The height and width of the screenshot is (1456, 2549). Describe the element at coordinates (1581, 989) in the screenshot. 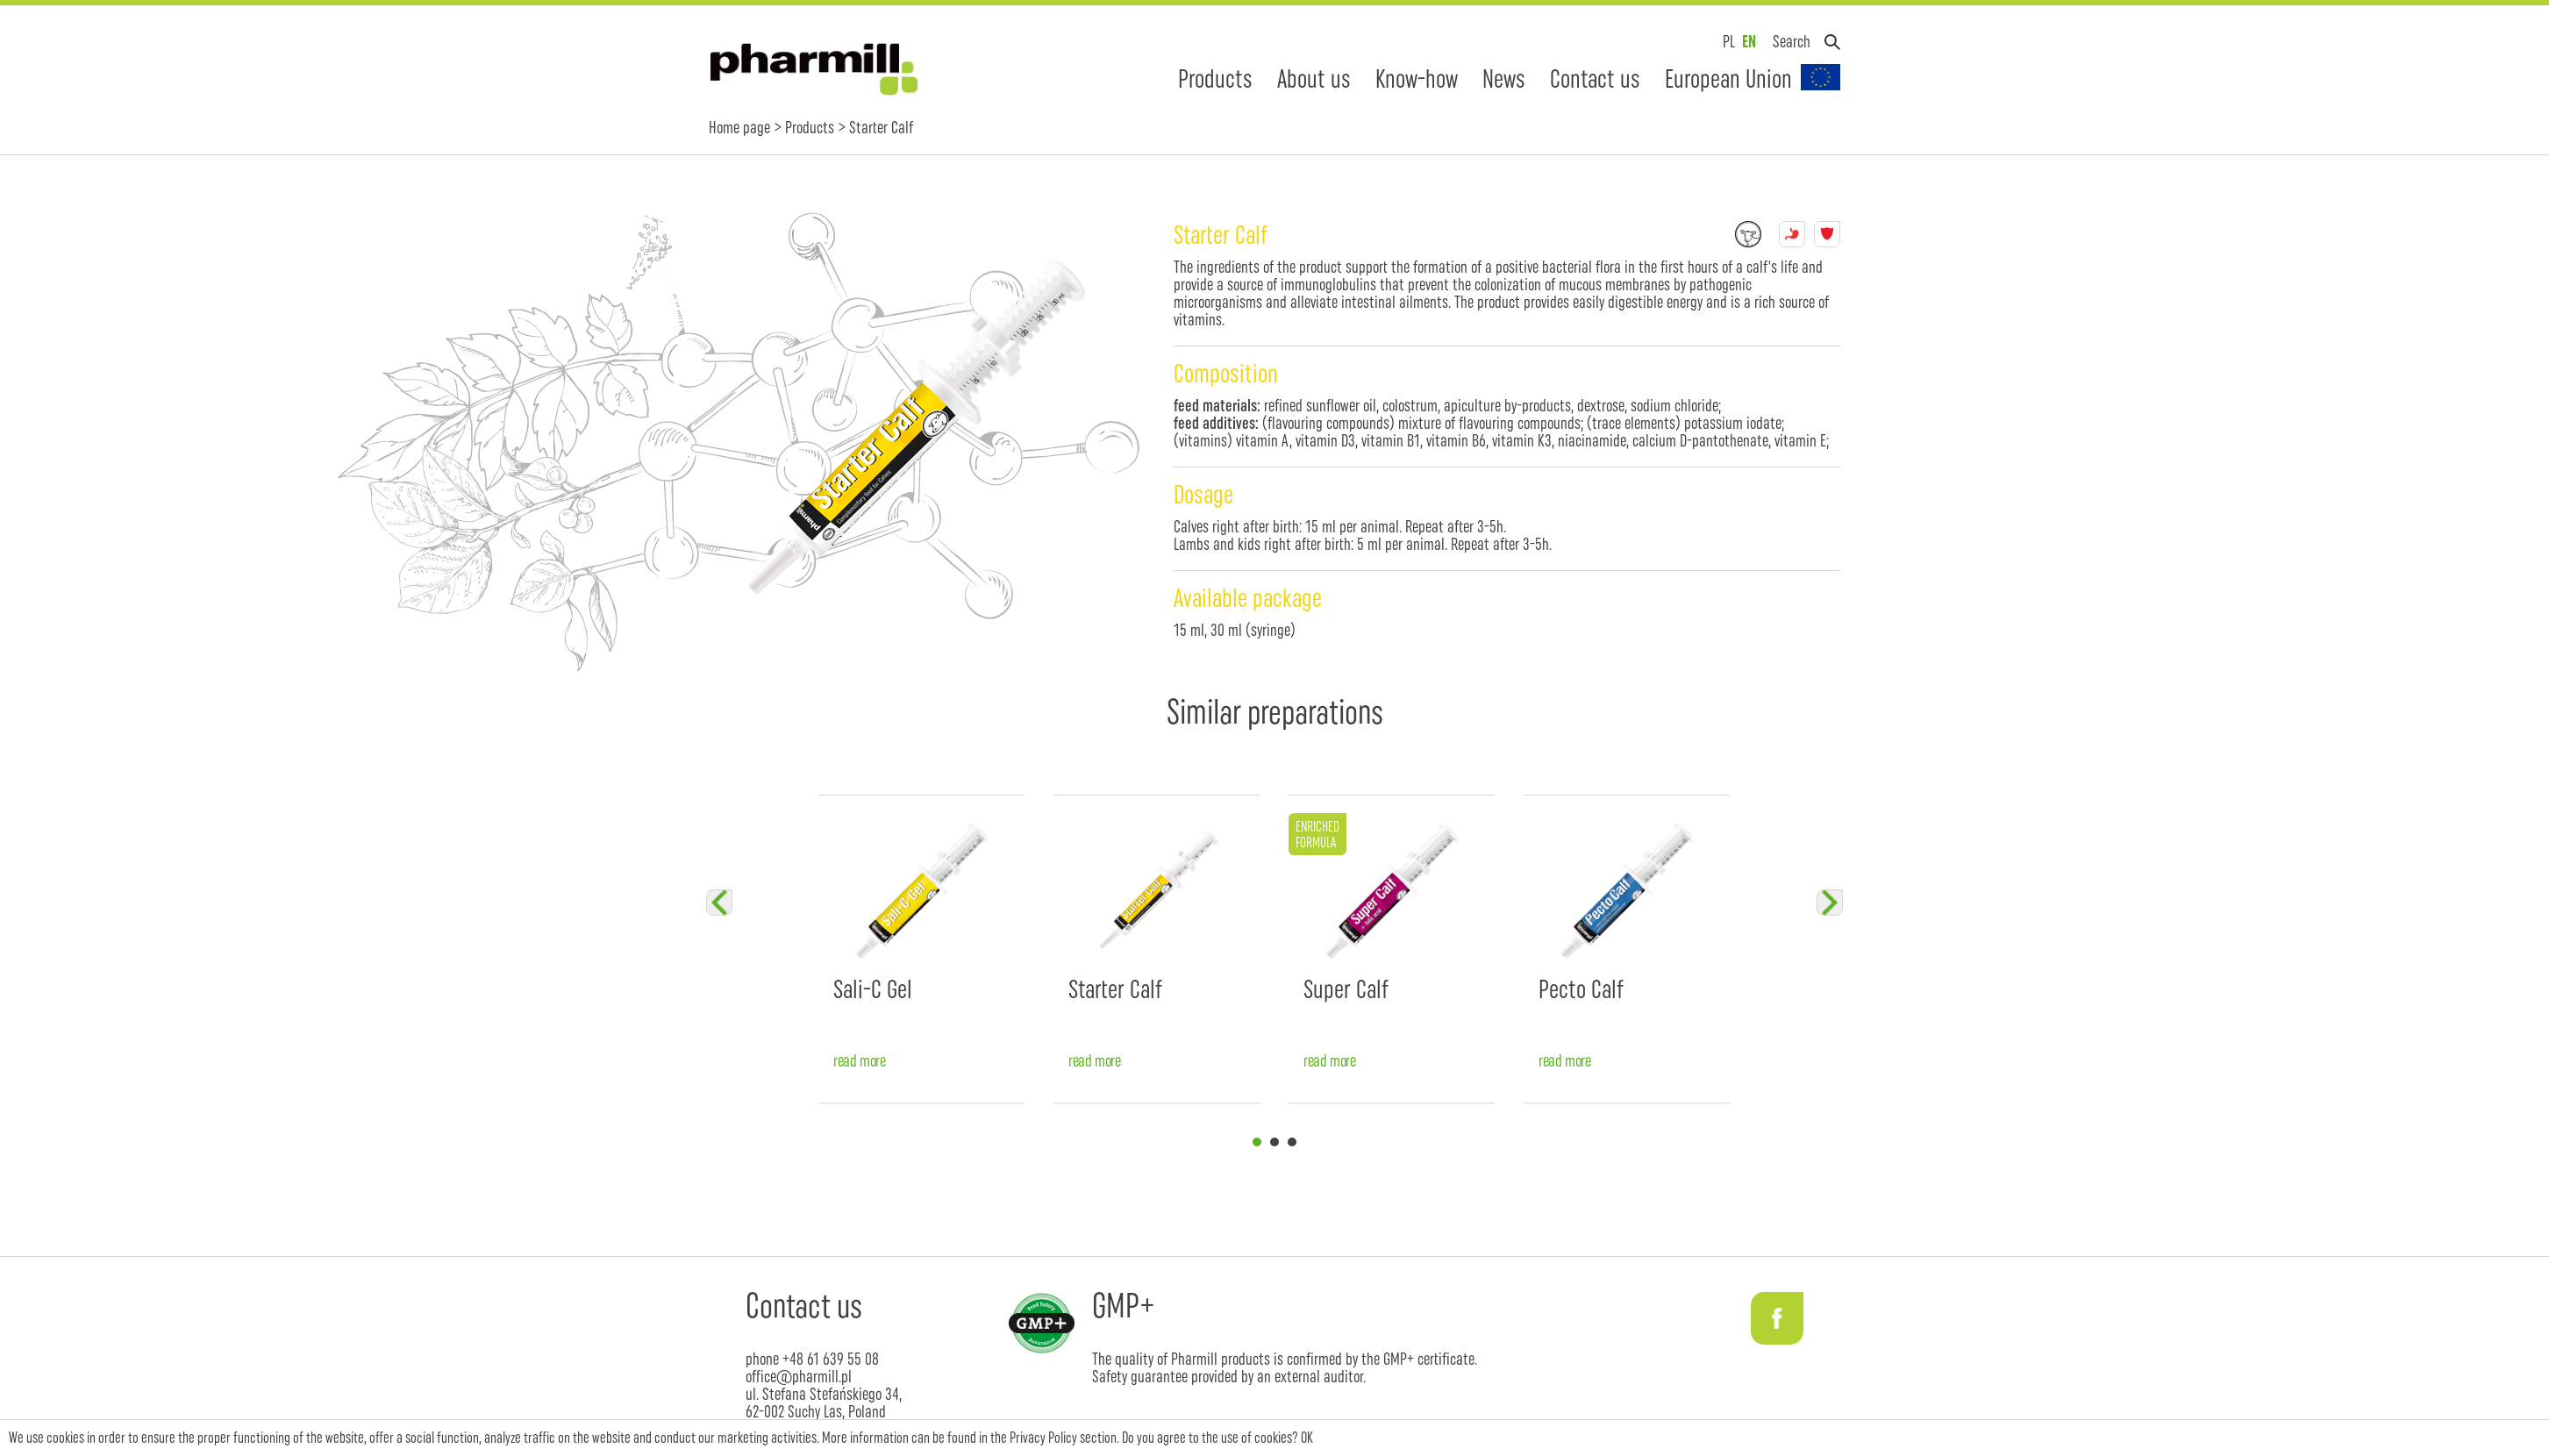

I see `Pecto Calf` at that location.